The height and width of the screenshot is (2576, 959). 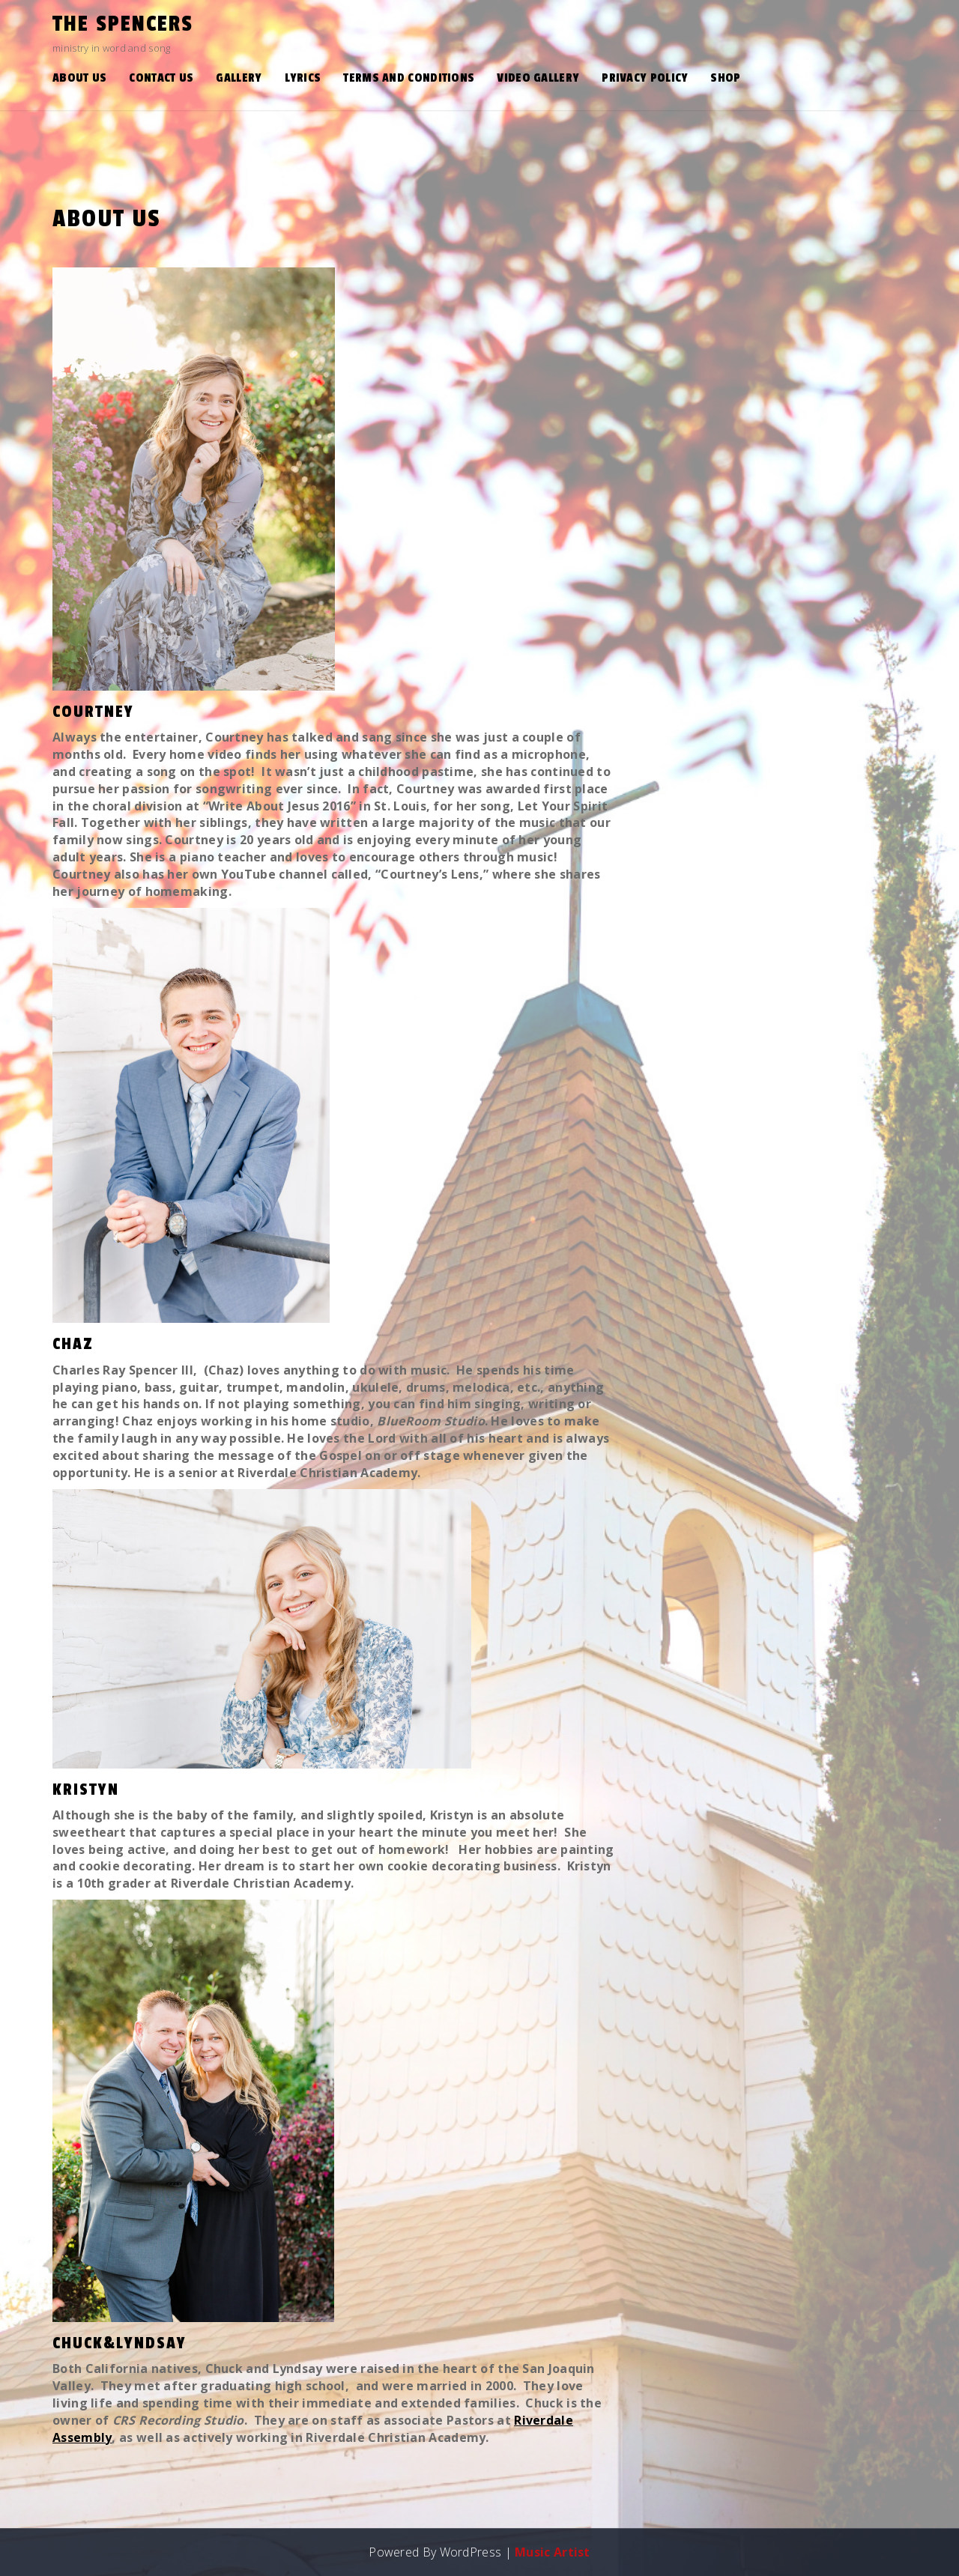 What do you see at coordinates (645, 77) in the screenshot?
I see `Privacy Policy` at bounding box center [645, 77].